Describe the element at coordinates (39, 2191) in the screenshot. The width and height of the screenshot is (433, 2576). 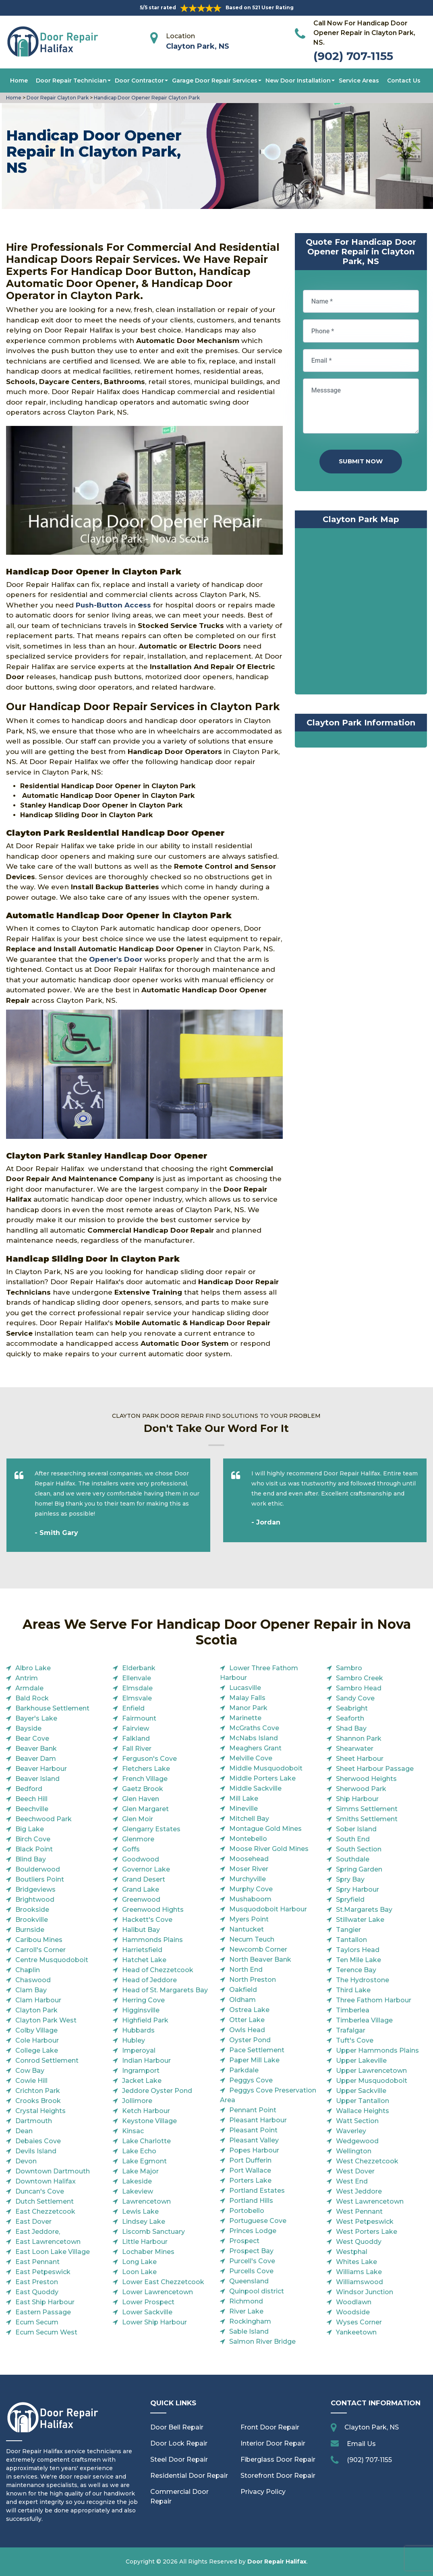
I see `Duncan's Cove` at that location.